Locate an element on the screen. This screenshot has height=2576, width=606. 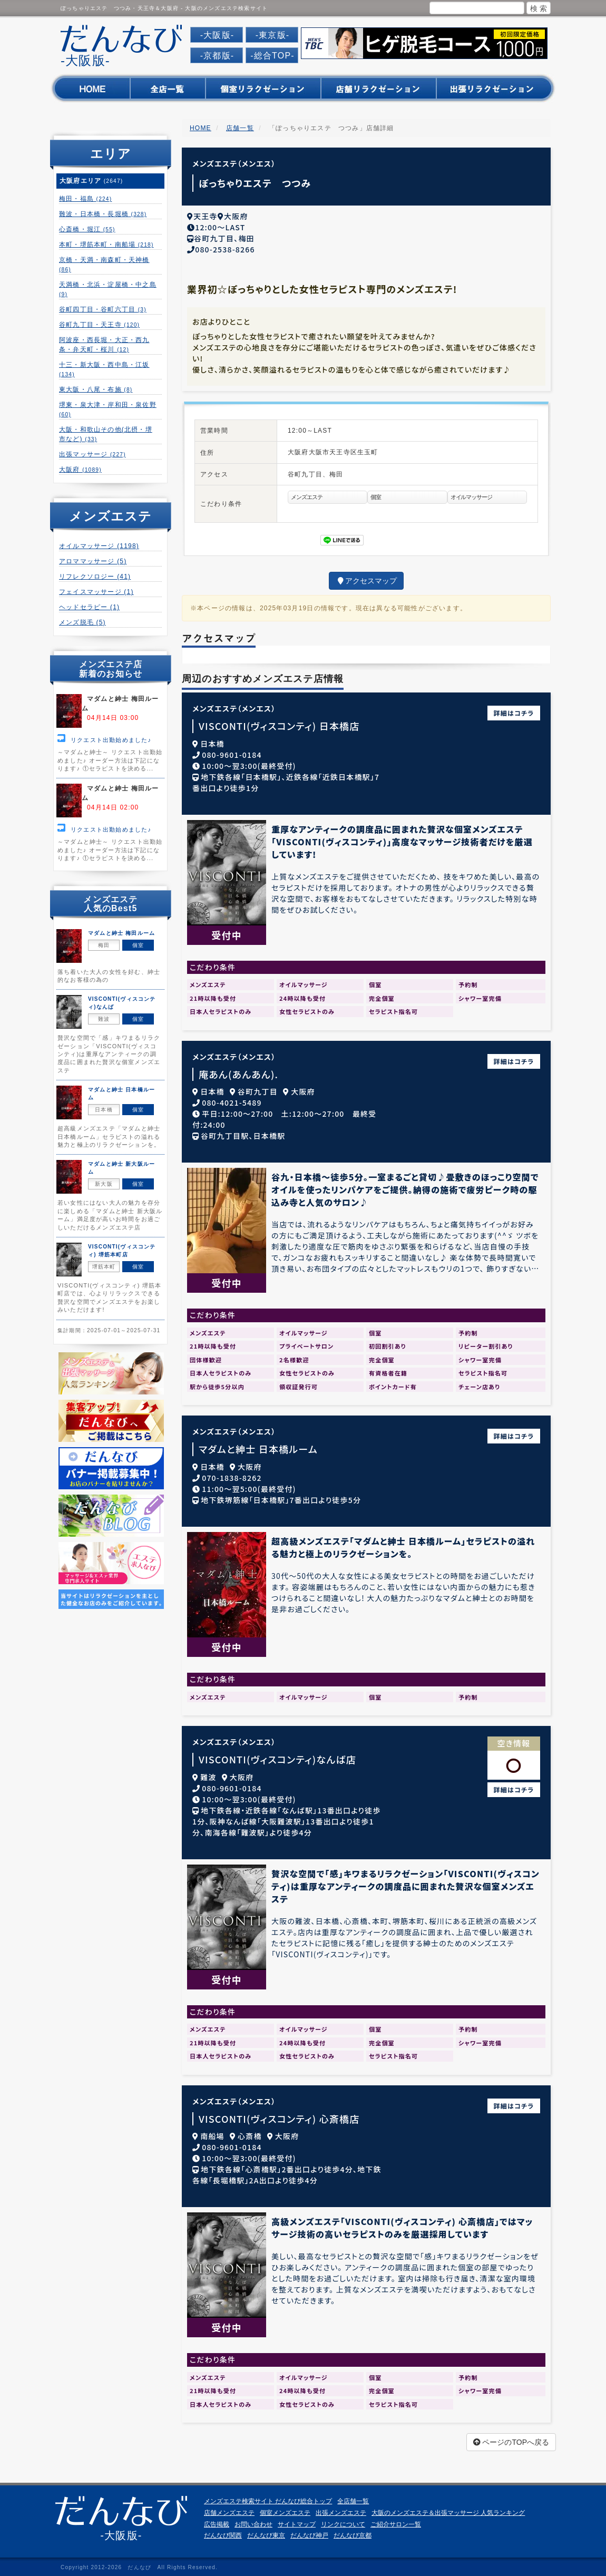
出張マッサージ is located at coordinates (92, 454).